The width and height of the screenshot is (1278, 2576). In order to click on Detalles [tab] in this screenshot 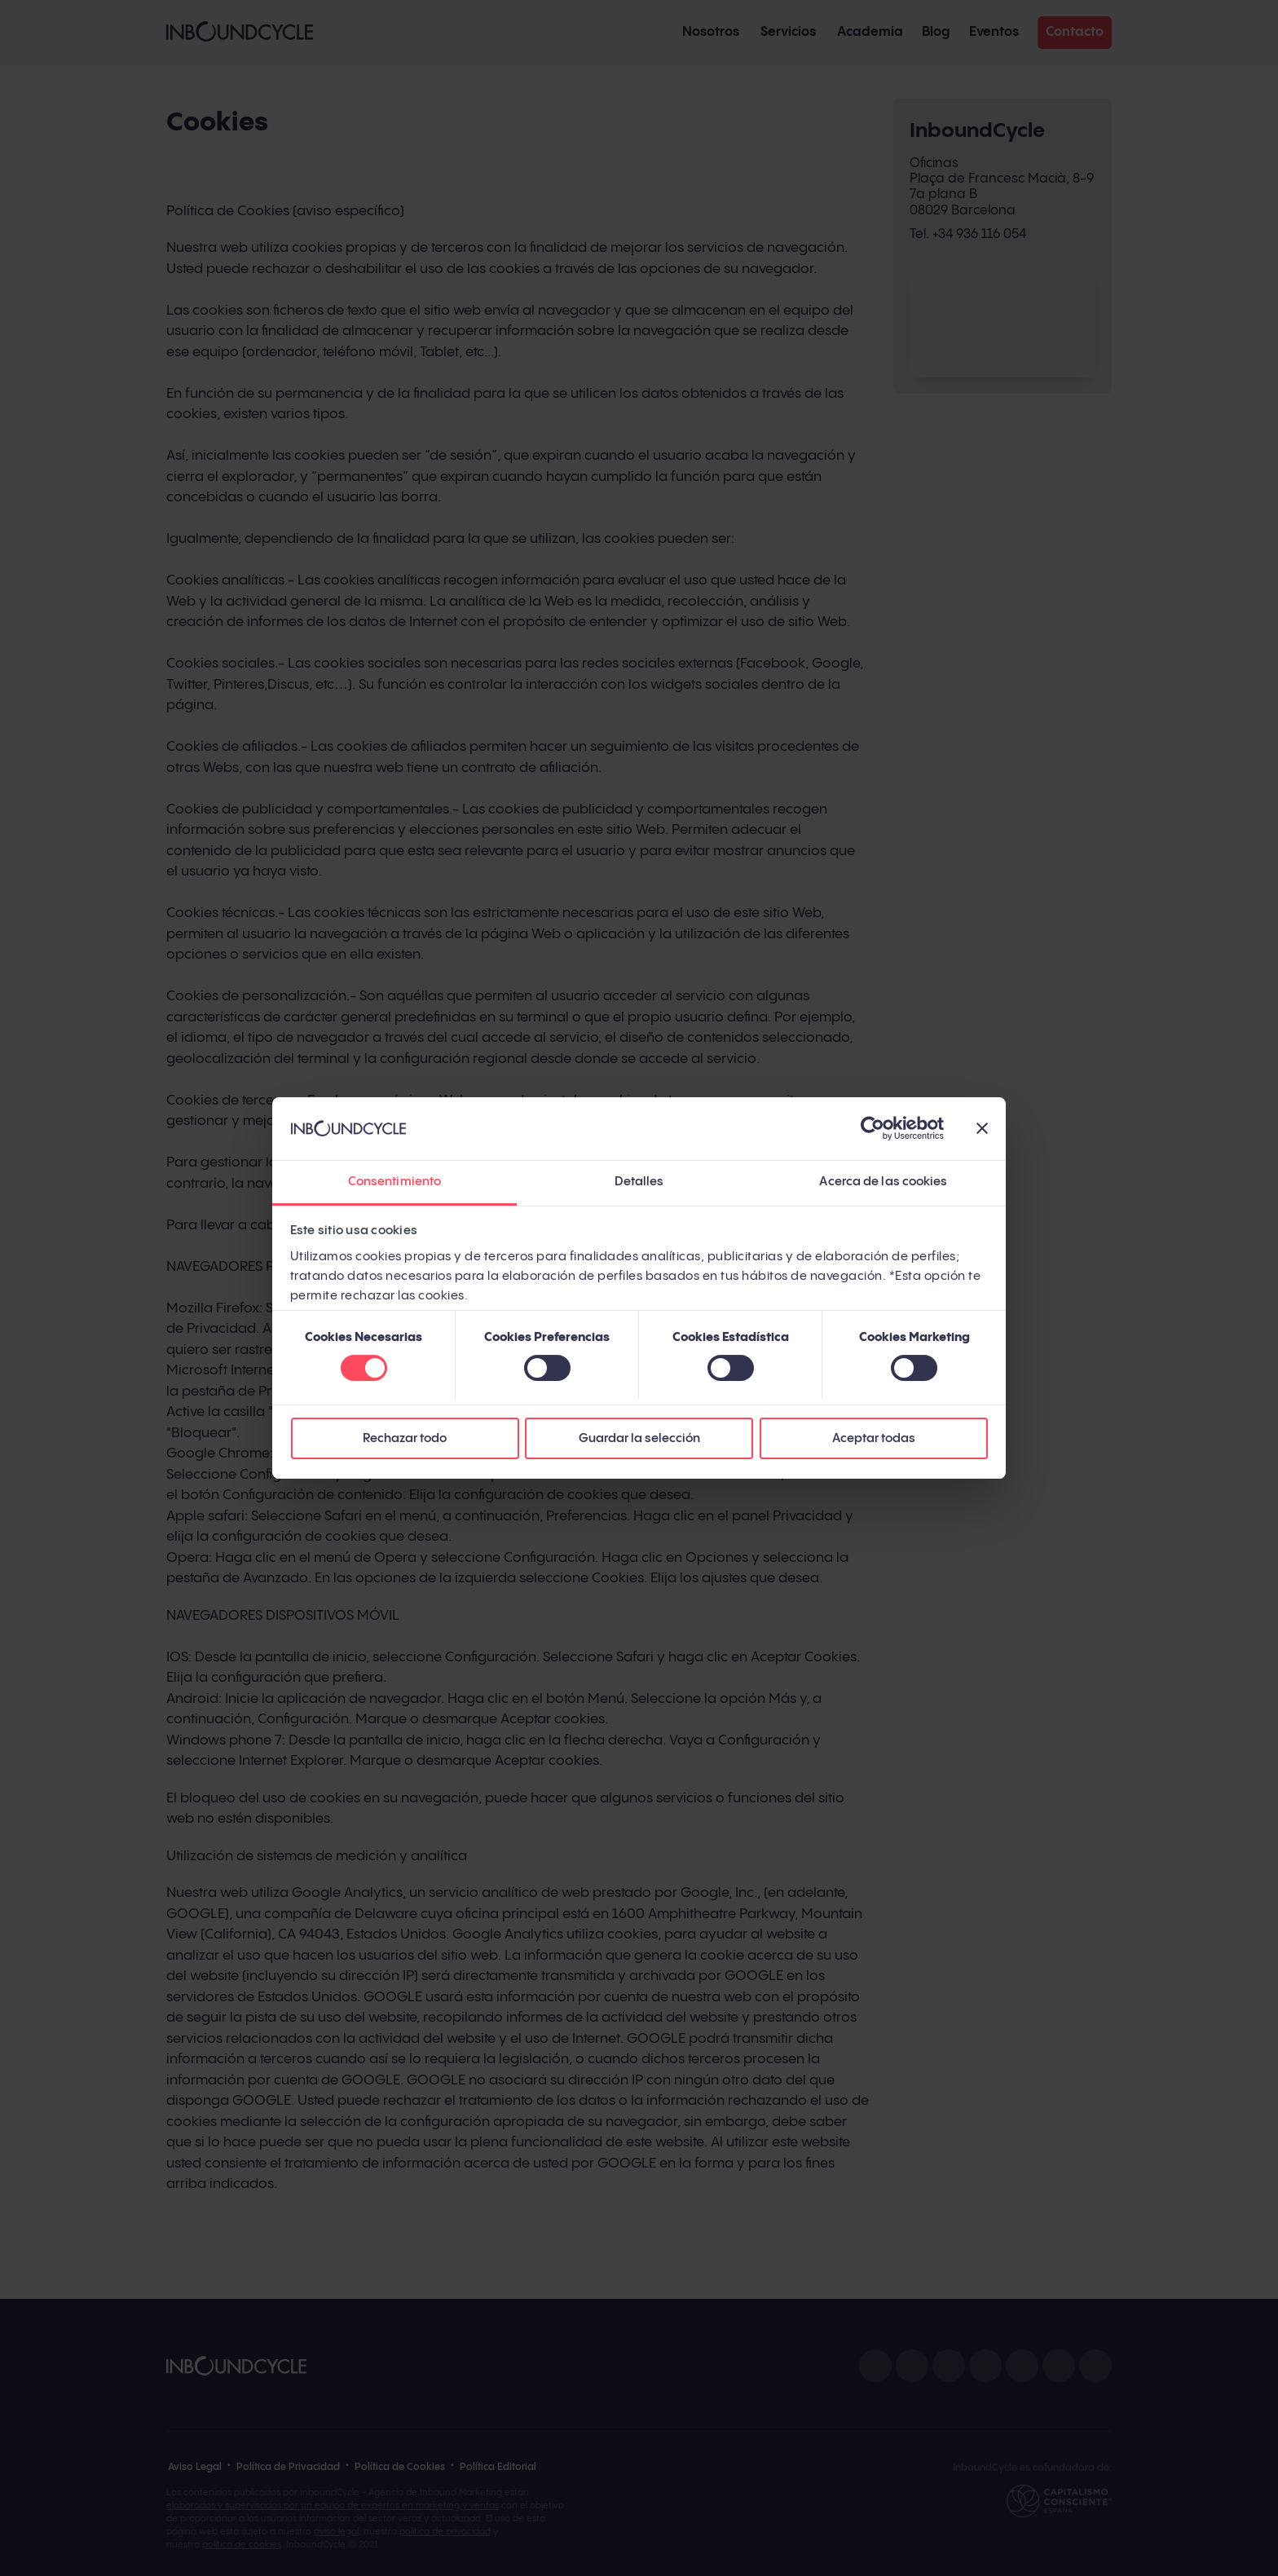, I will do `click(639, 1182)`.